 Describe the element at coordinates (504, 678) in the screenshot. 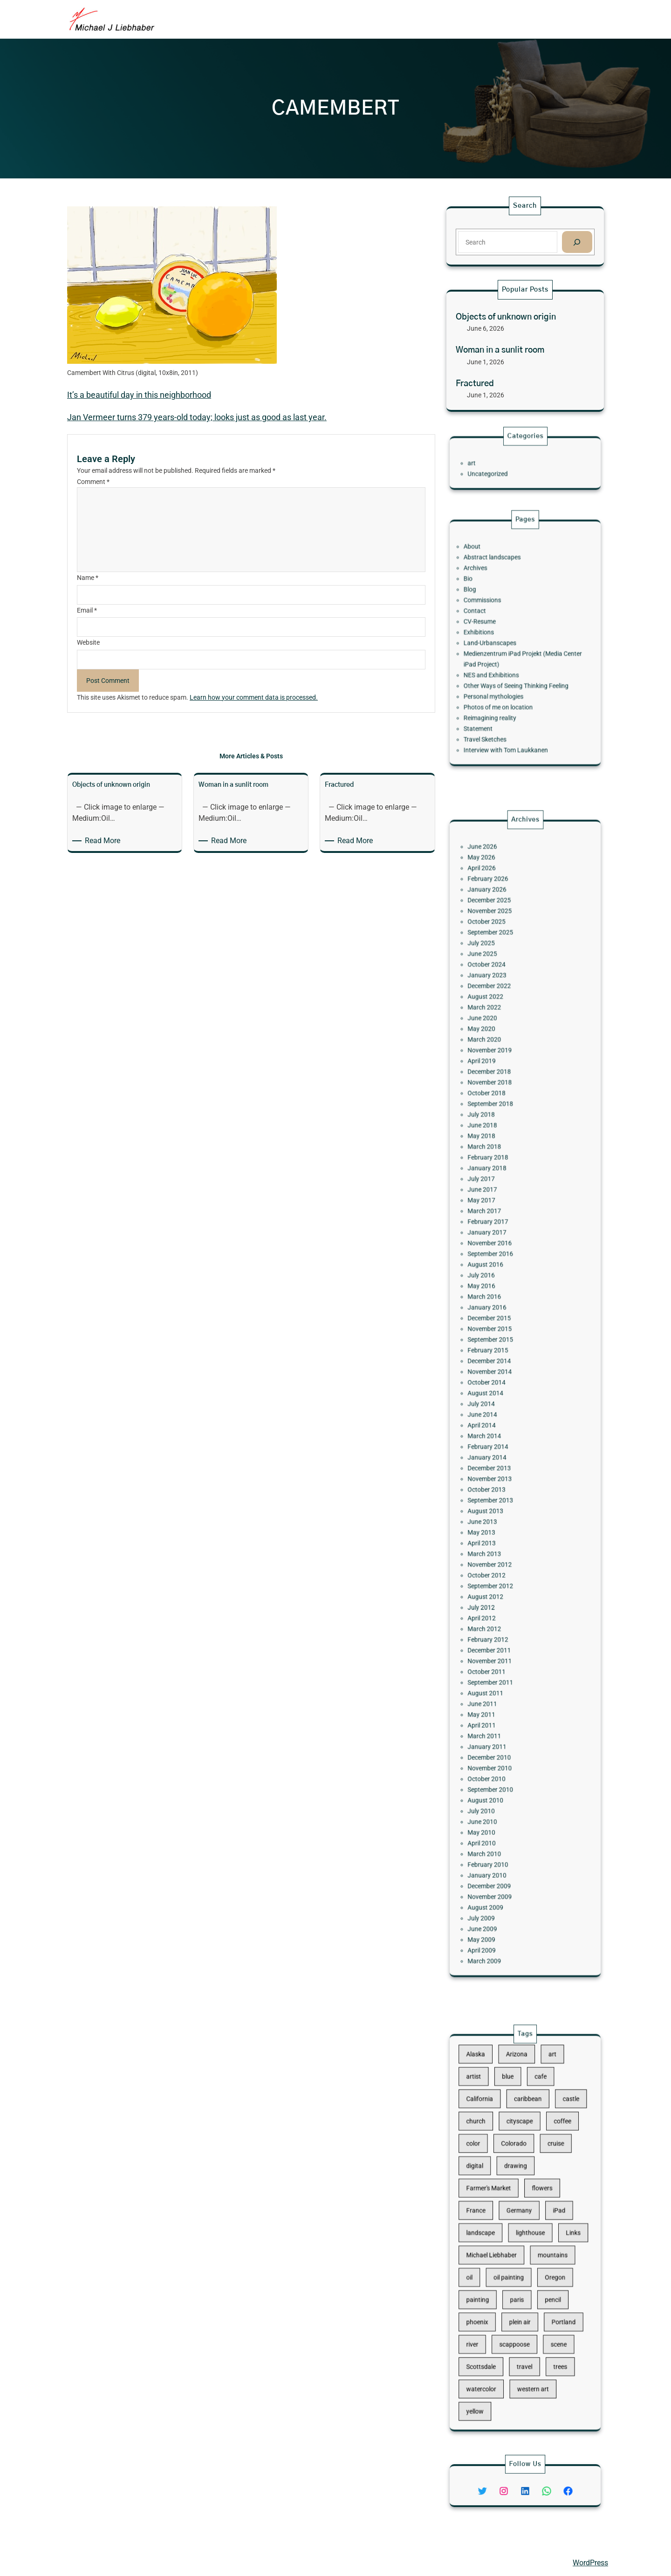

I see `Personal mythologies` at that location.